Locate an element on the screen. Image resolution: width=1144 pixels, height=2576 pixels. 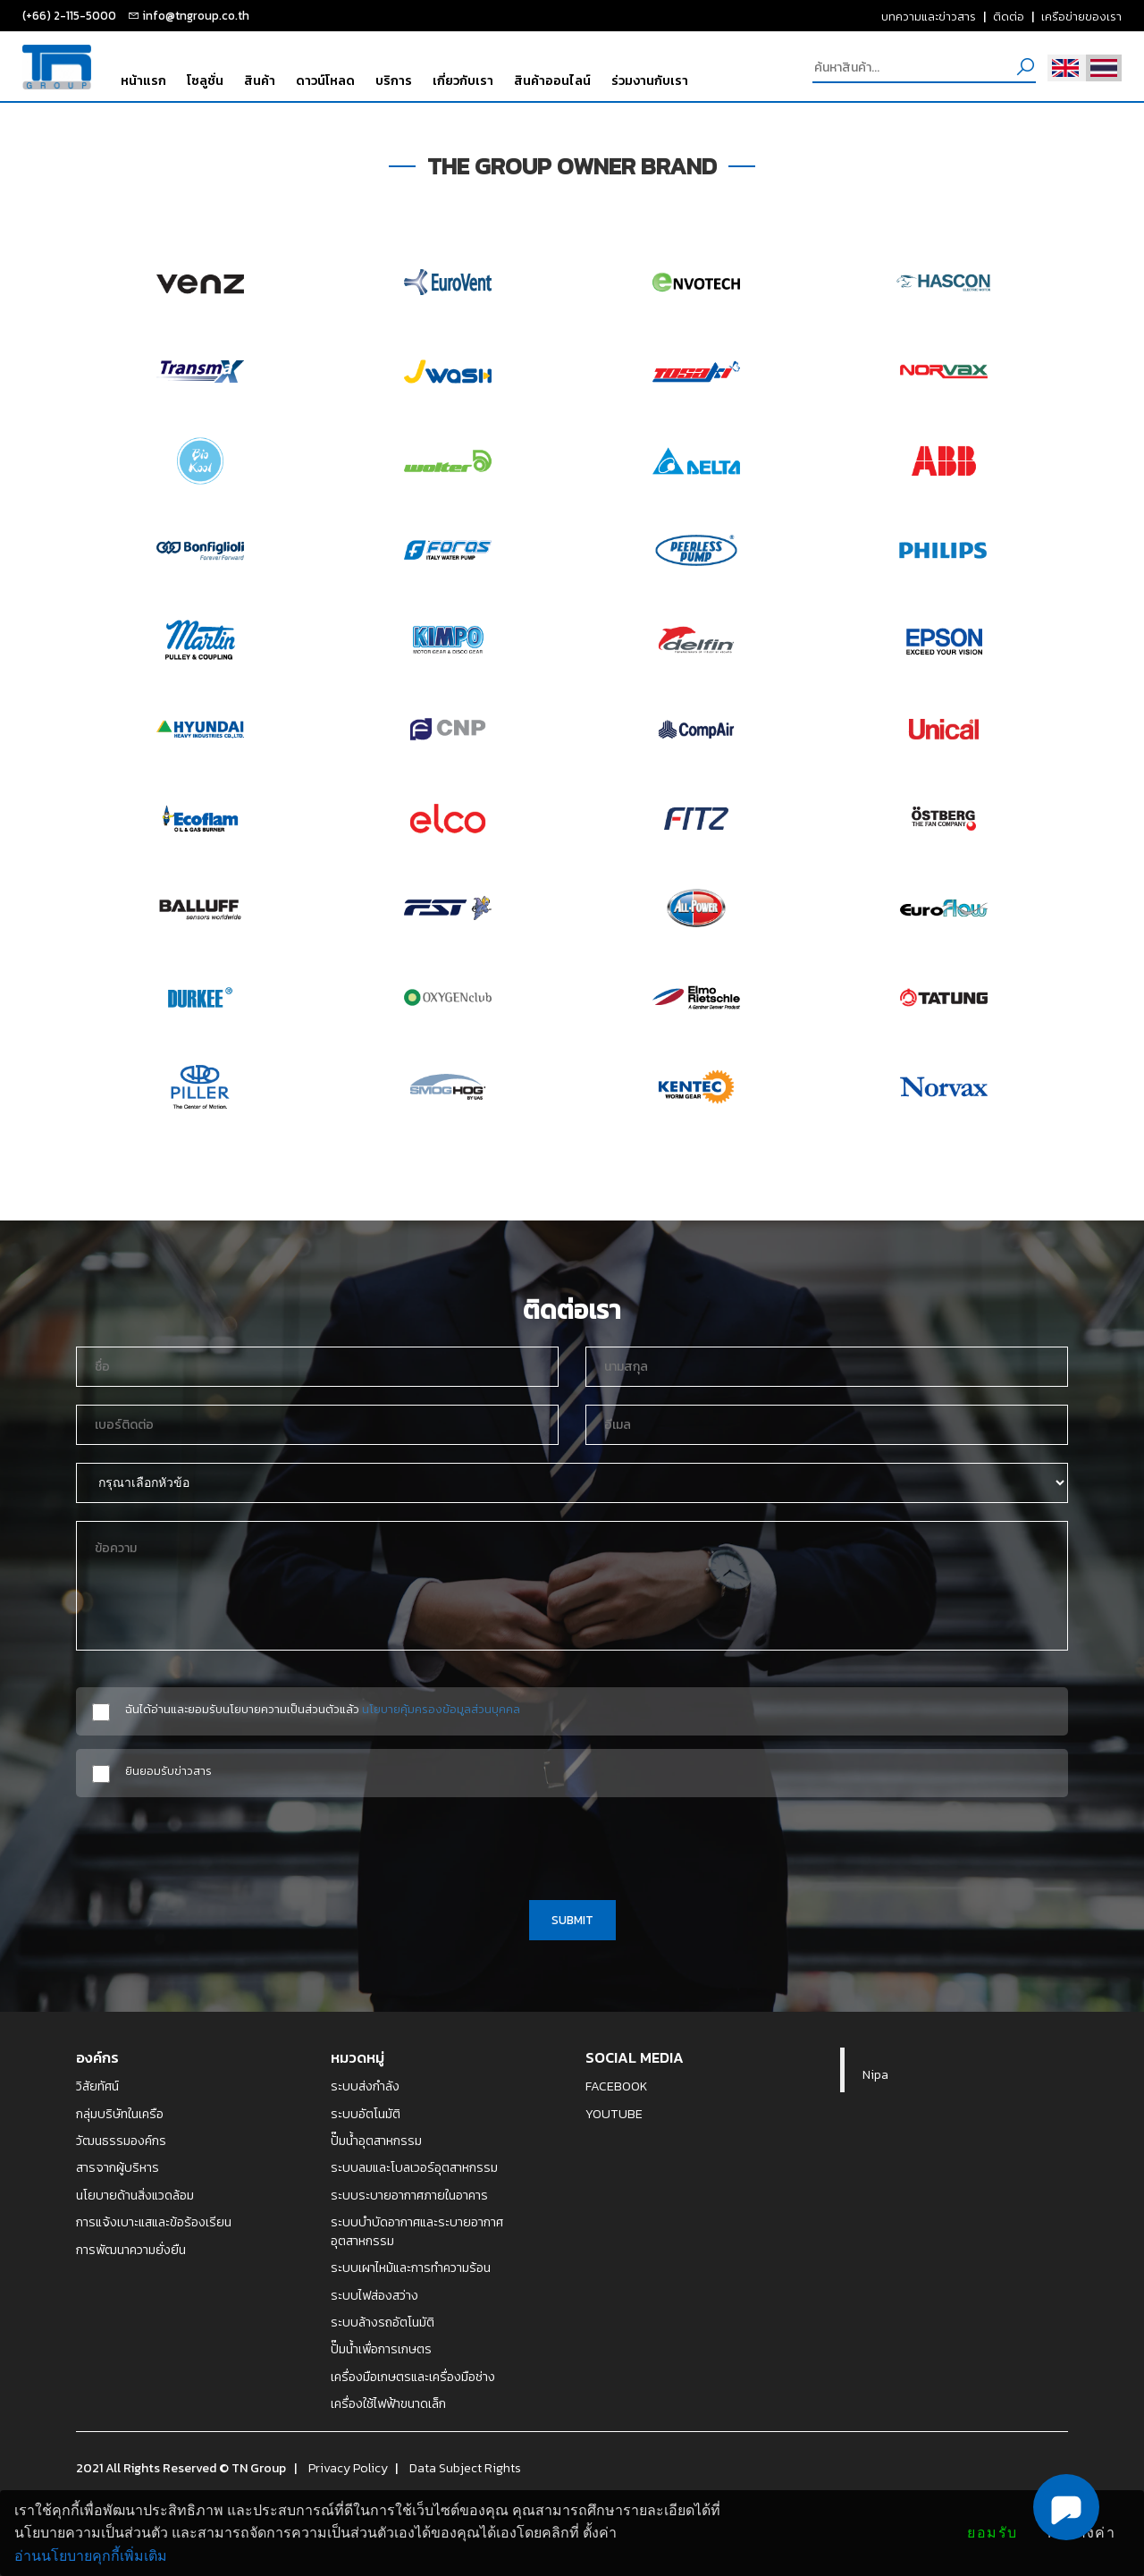
วัฒนธรรมองค์กร is located at coordinates (121, 2140).